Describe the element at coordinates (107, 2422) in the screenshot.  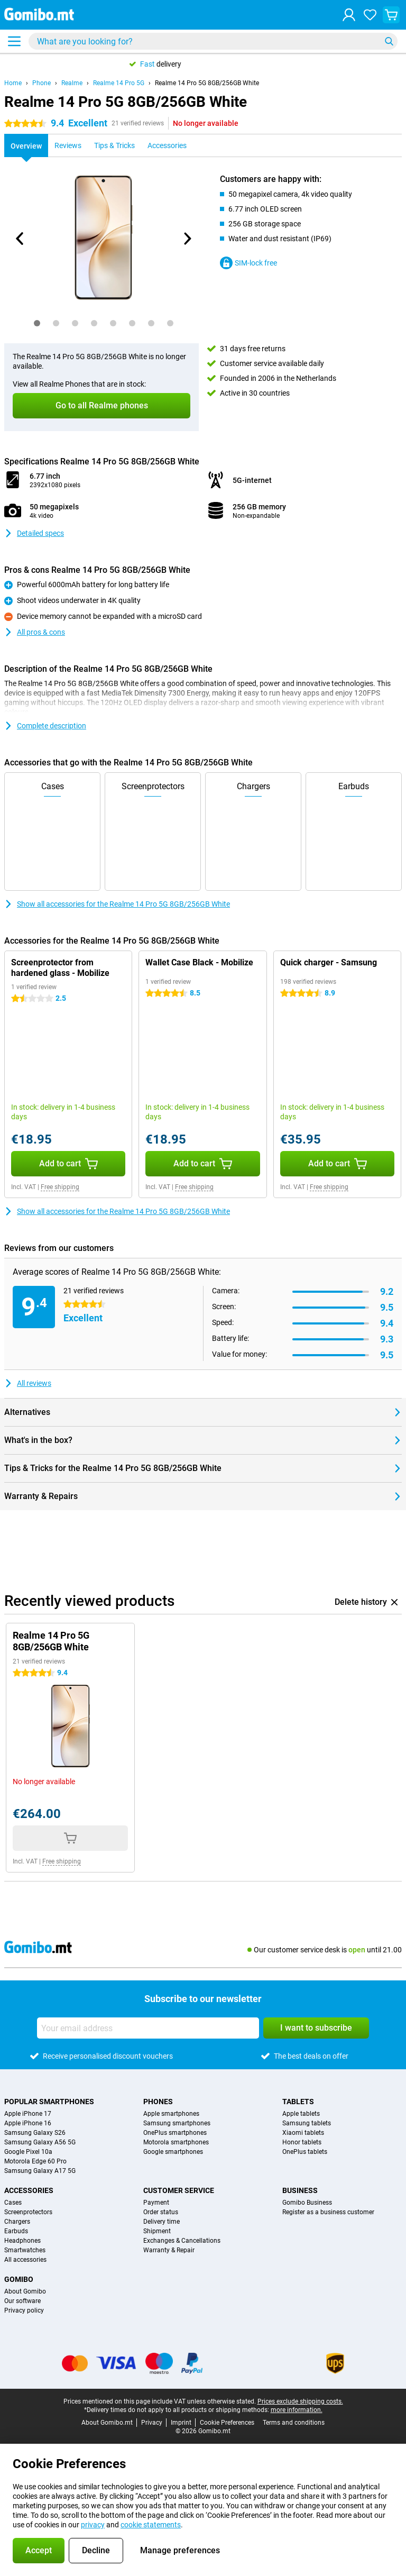
I see `About Gomibo.mt` at that location.